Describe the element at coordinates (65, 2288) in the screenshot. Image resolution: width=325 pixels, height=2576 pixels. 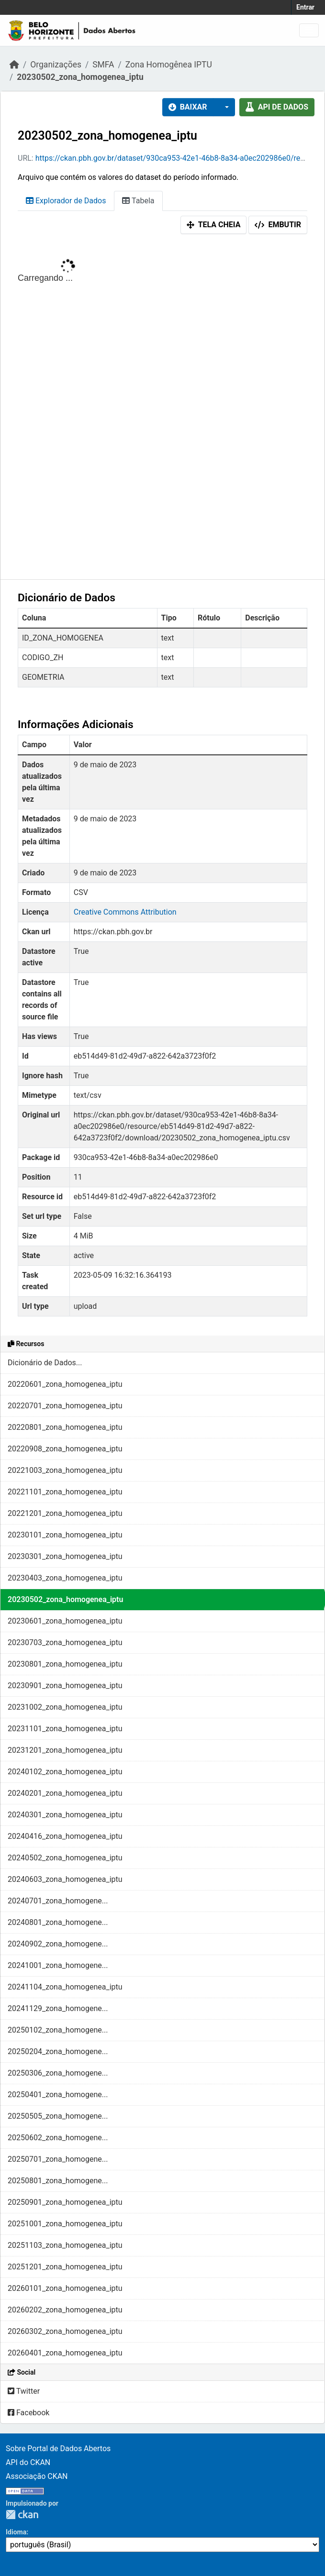
I see `20260101_zona_homogenea_iptu` at that location.